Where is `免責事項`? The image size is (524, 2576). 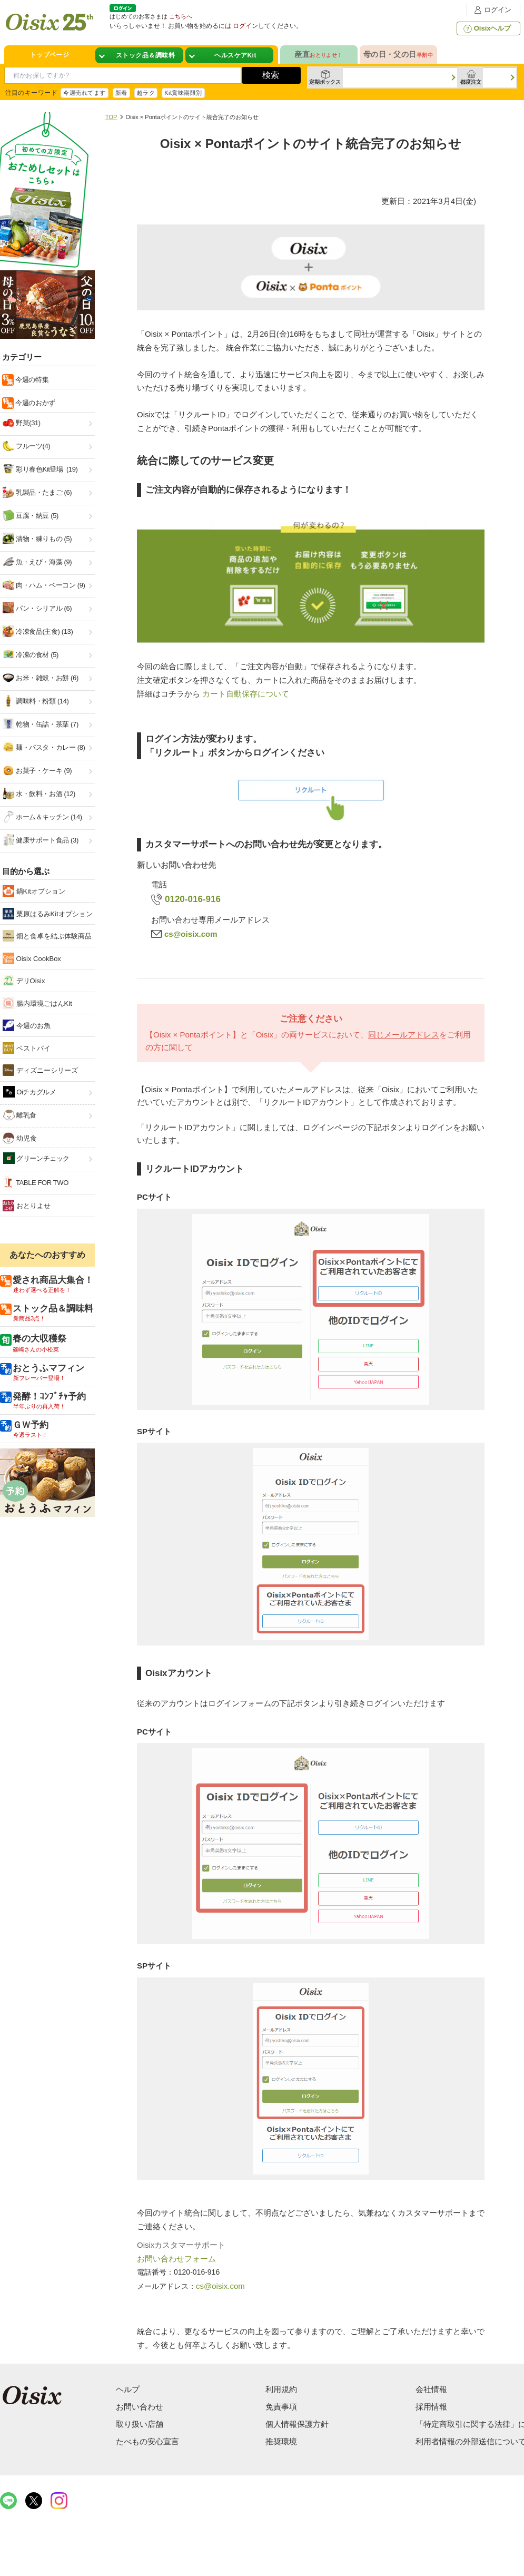
免責事項 is located at coordinates (281, 2406).